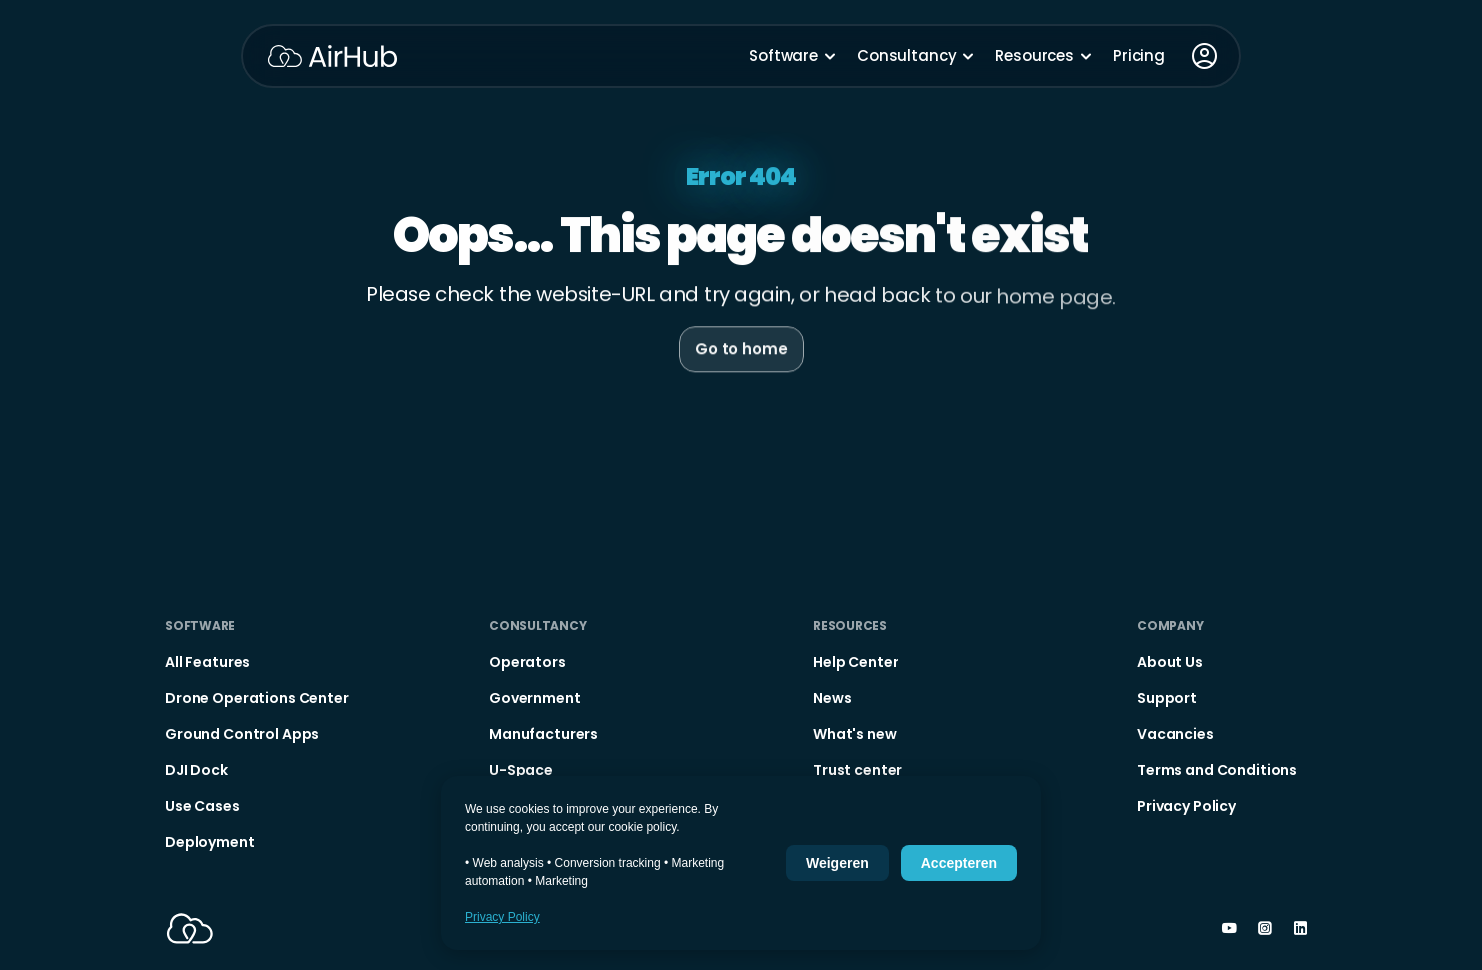 The width and height of the screenshot is (1482, 970). I want to click on Weigeren, so click(837, 863).